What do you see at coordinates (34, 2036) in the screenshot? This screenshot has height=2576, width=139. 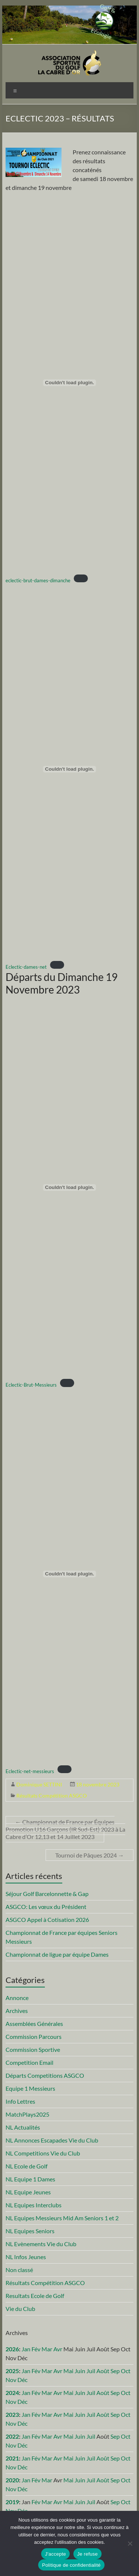 I see `Commission Parcours` at bounding box center [34, 2036].